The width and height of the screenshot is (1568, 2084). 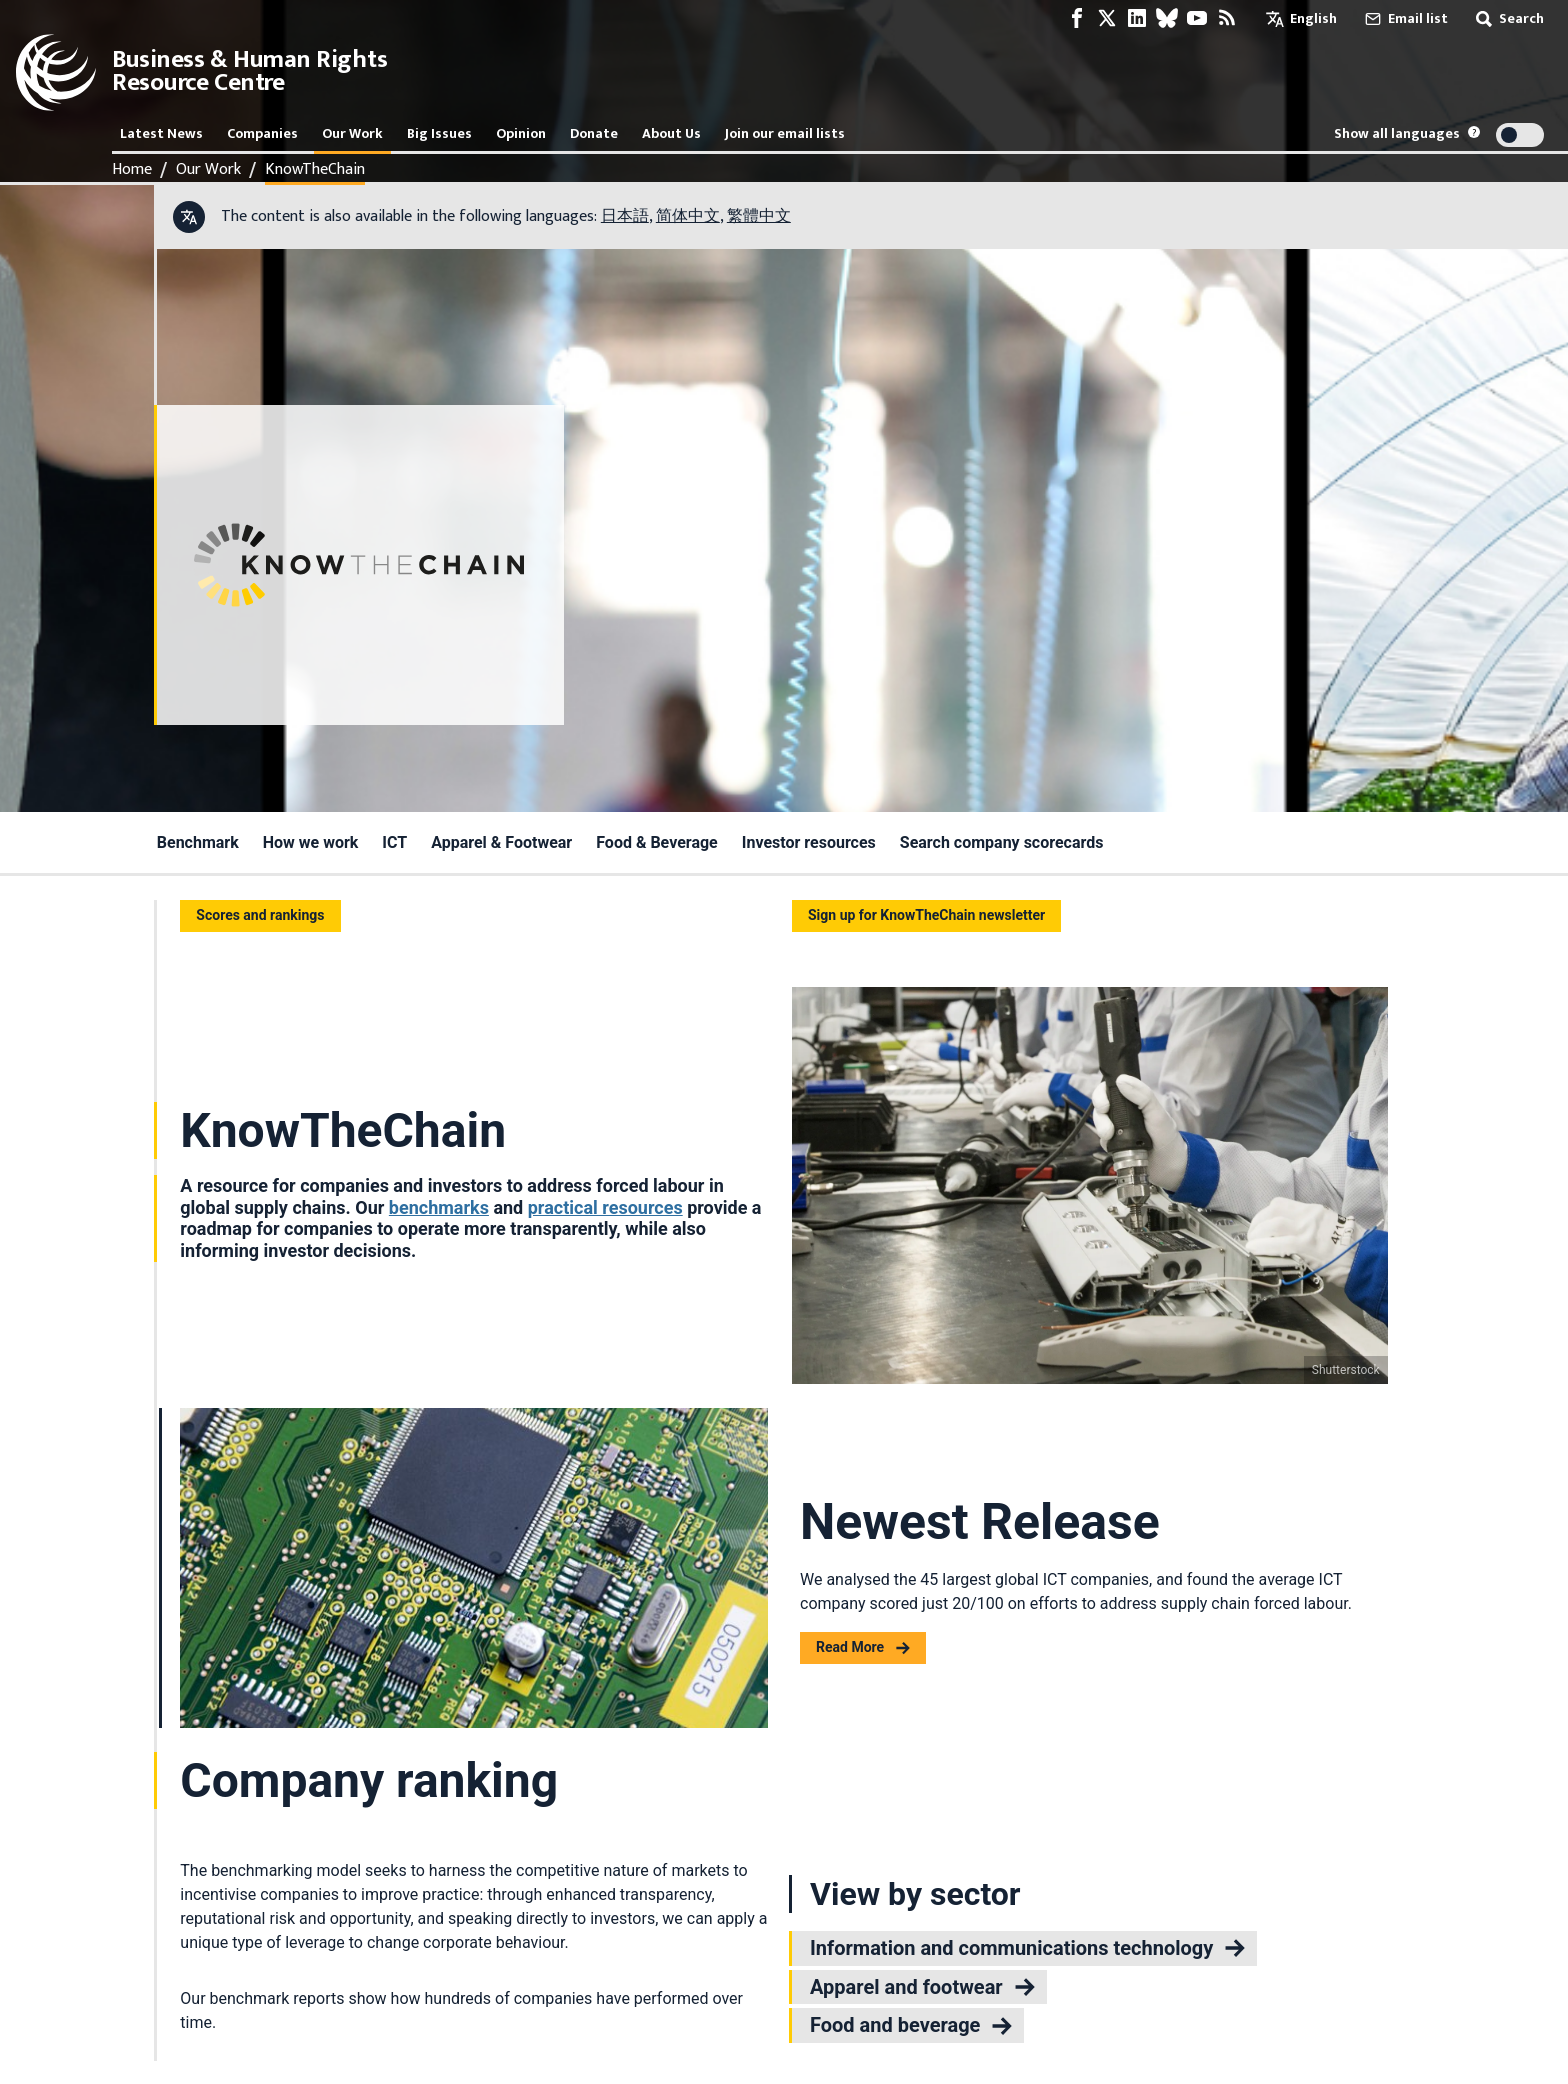 What do you see at coordinates (352, 133) in the screenshot?
I see `Our Work` at bounding box center [352, 133].